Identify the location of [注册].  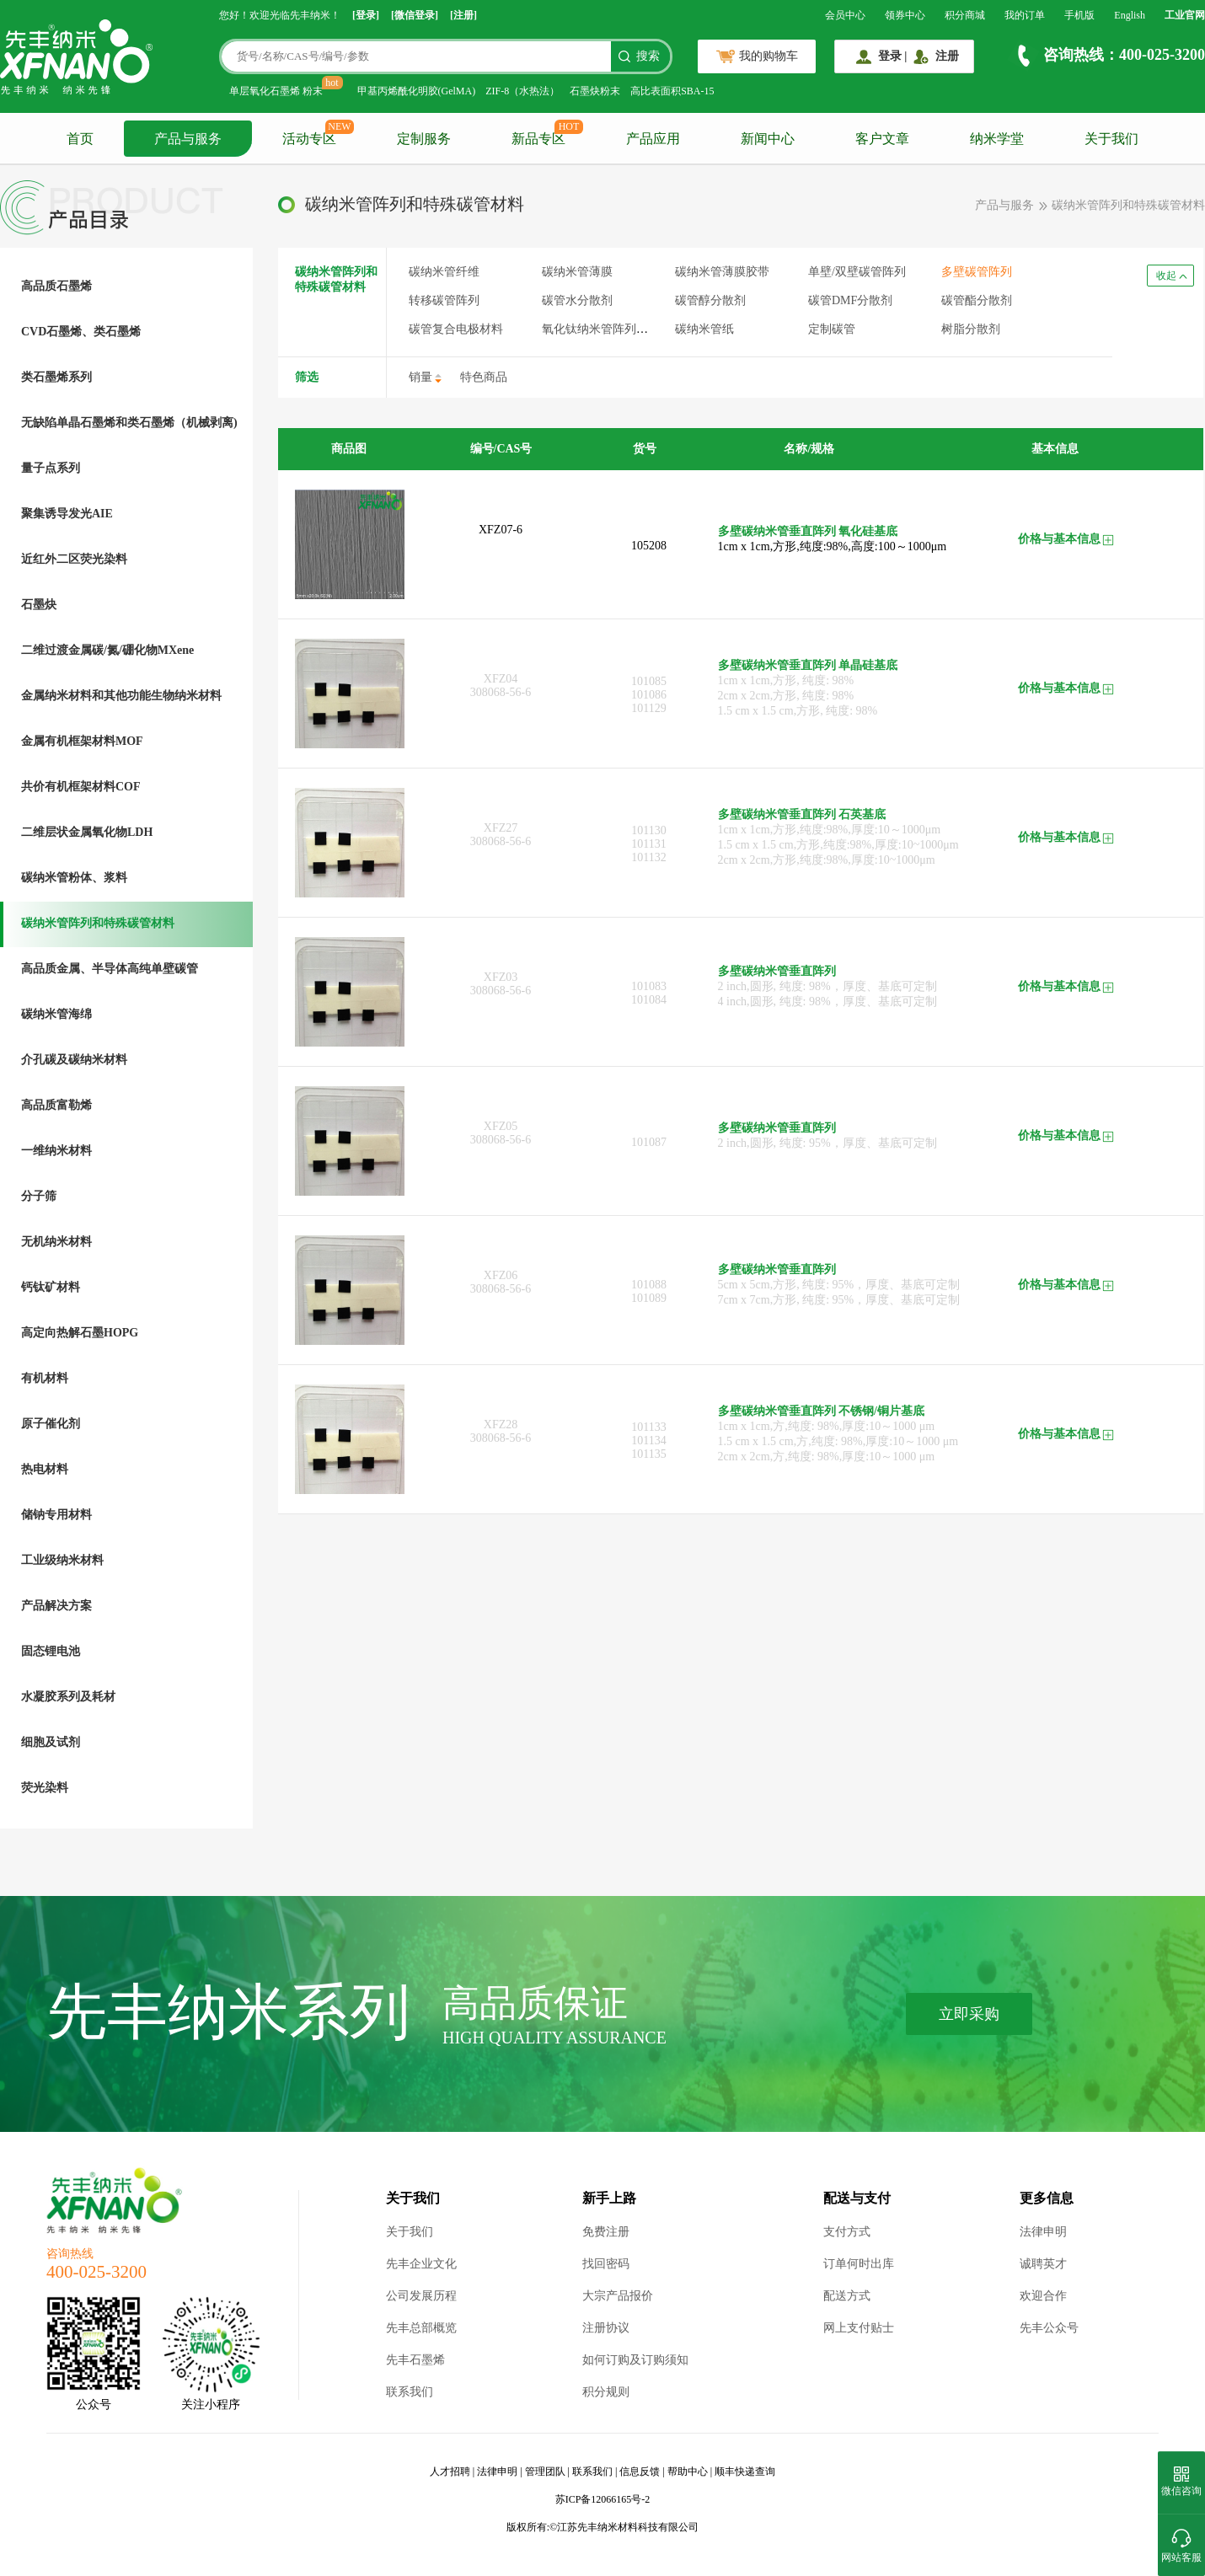
(463, 15).